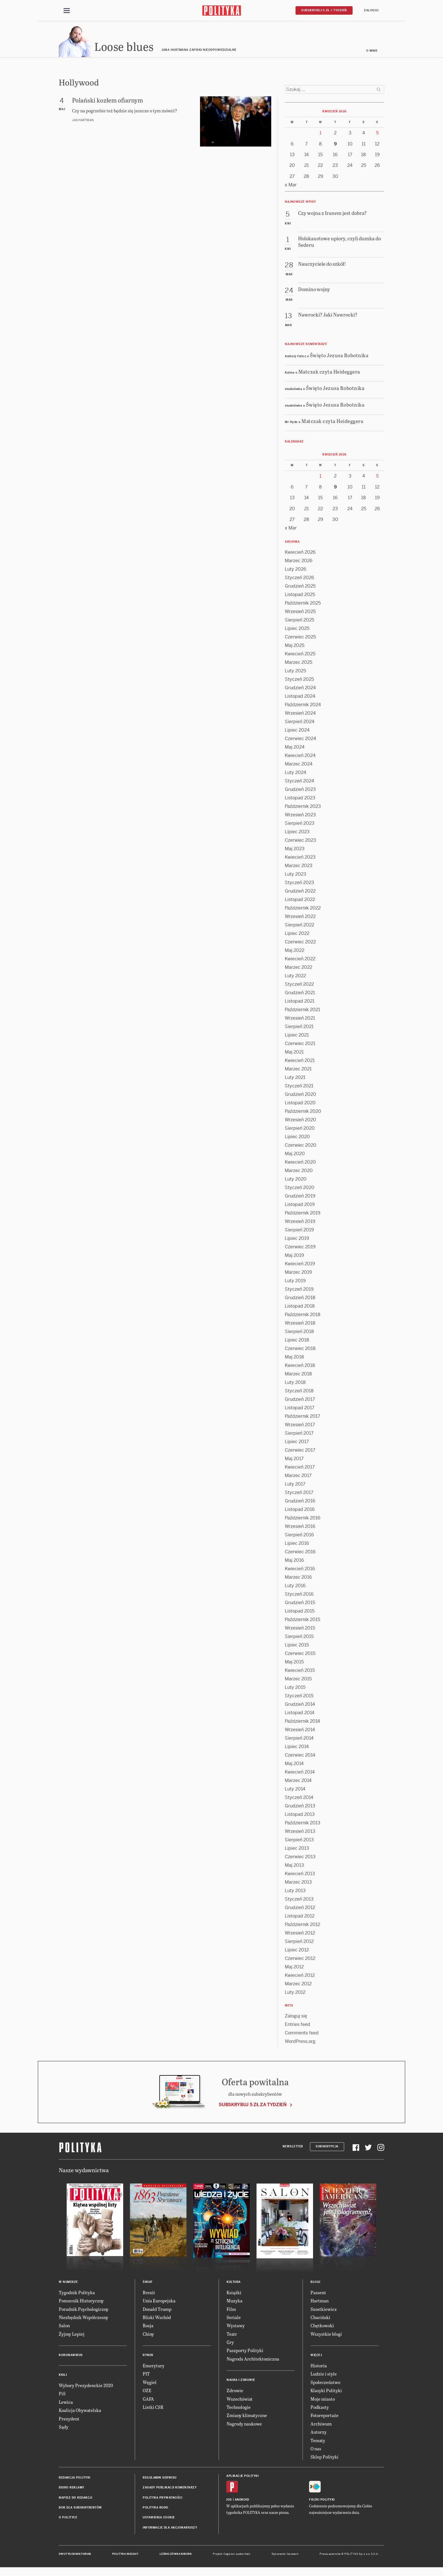 The height and width of the screenshot is (2576, 443). Describe the element at coordinates (68, 2518) in the screenshot. I see `O Polityce` at that location.